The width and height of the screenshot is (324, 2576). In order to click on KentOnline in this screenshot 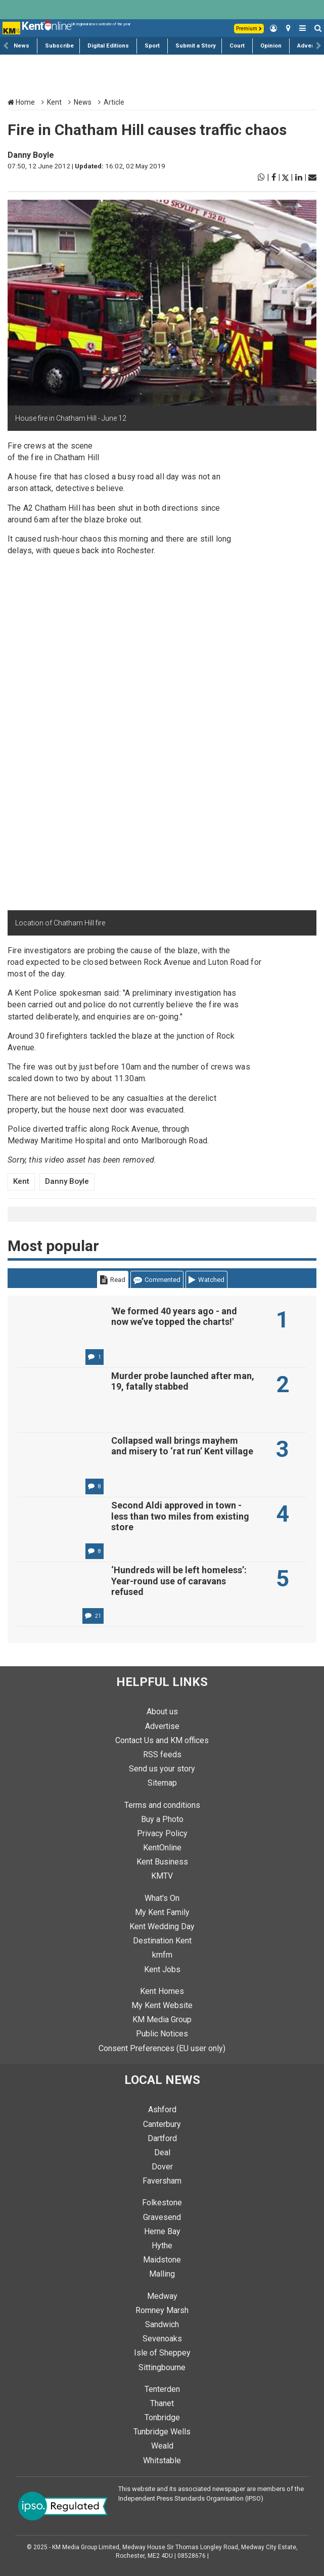, I will do `click(162, 1847)`.